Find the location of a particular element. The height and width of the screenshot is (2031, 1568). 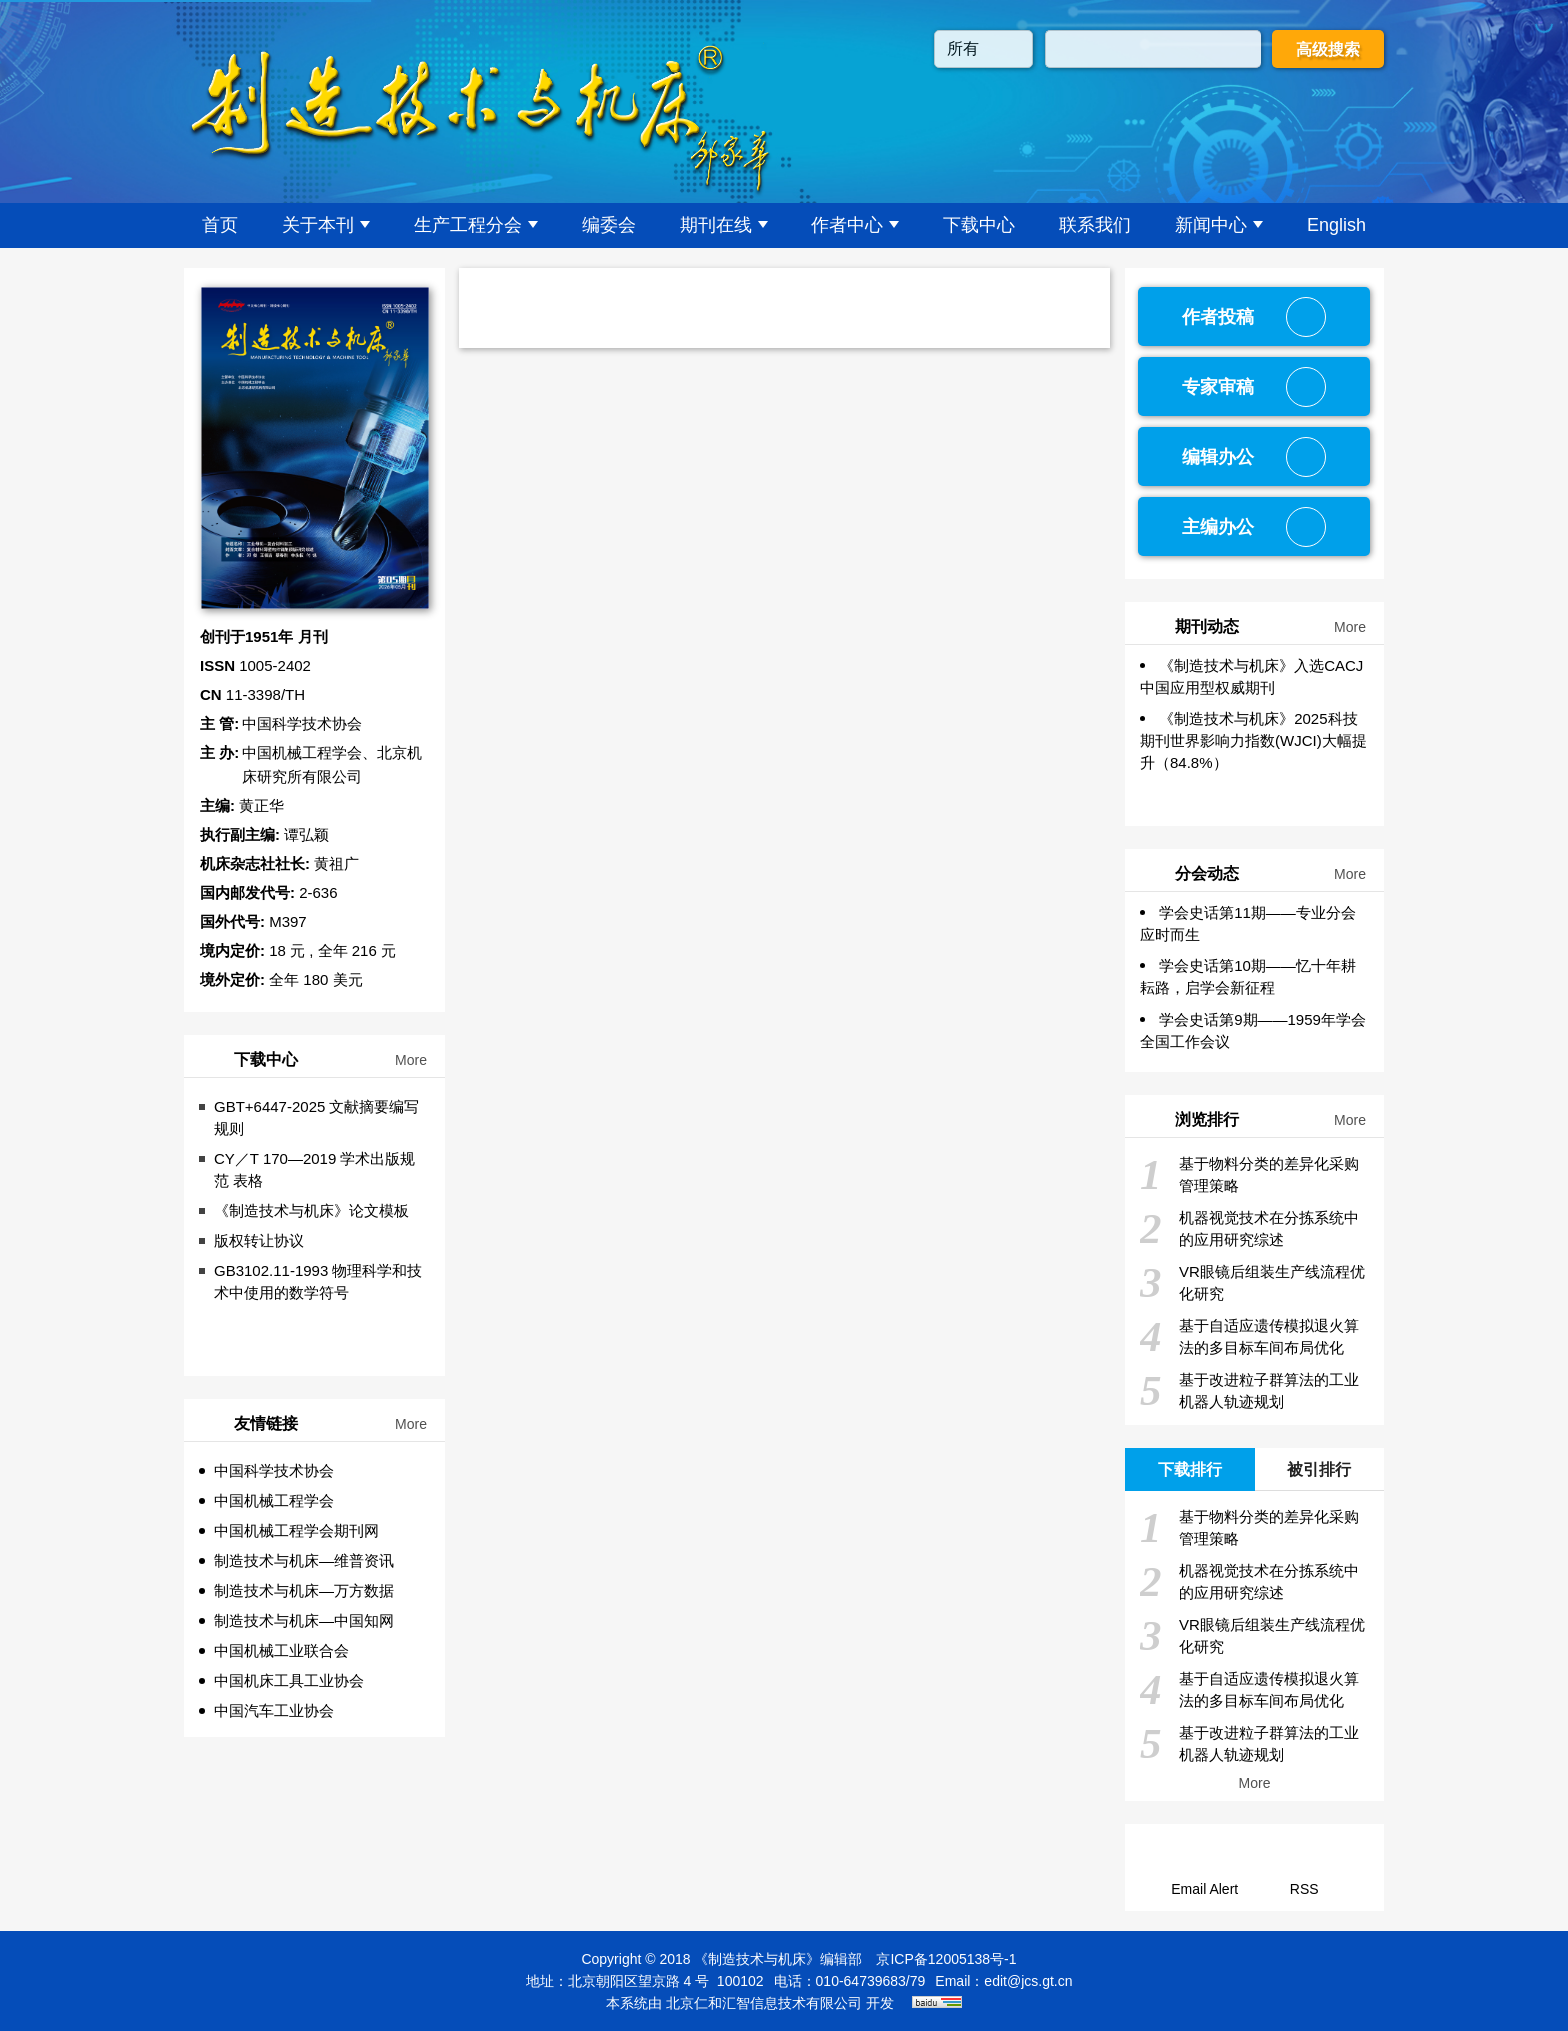

GB3102.11-1993 物理科学和技术中使用的数学符号 is located at coordinates (318, 1281).